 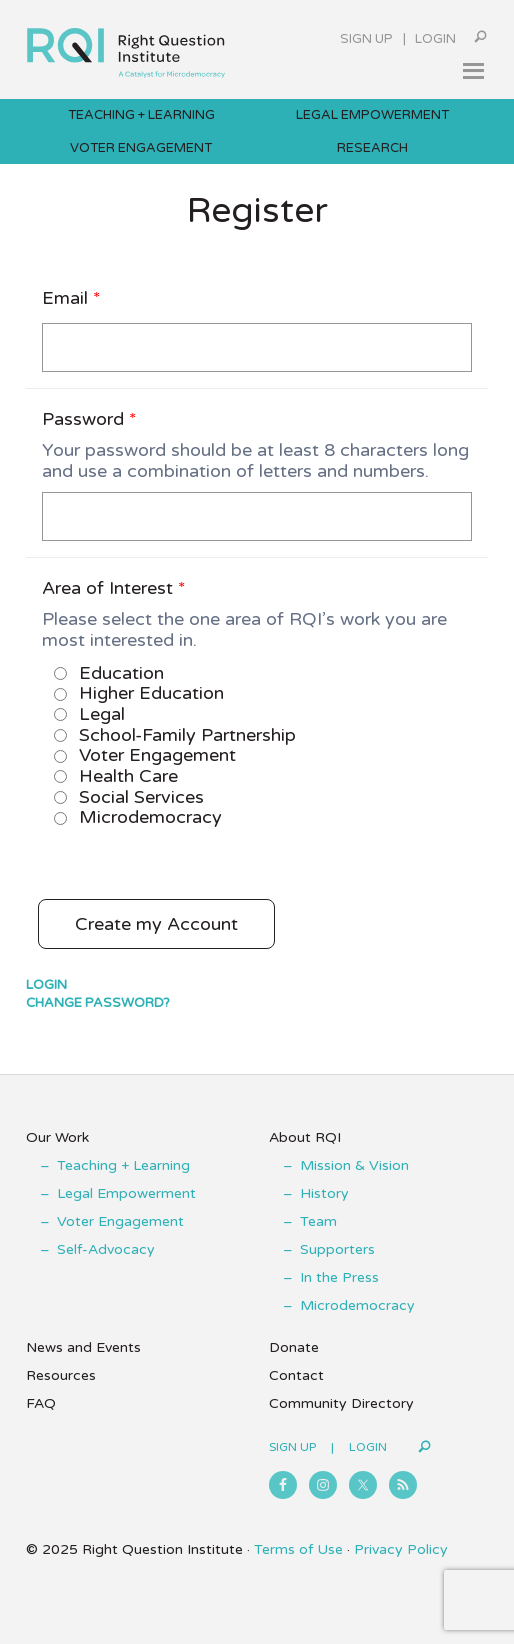 I want to click on Health Care, so click(x=116, y=776).